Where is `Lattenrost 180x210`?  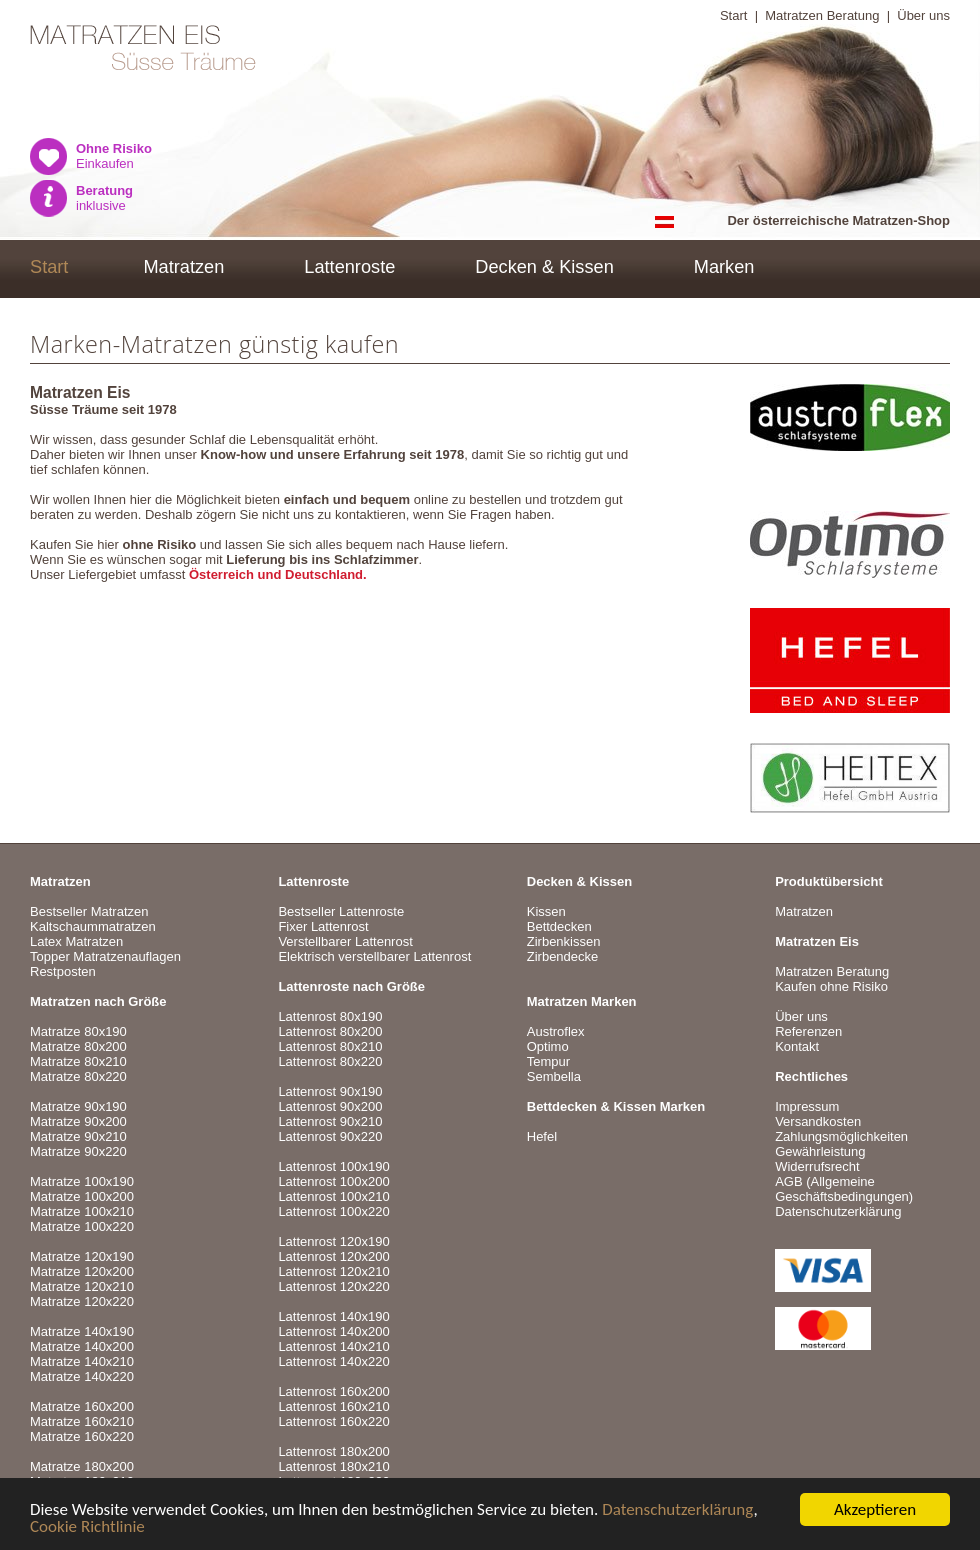 Lattenrost 180x210 is located at coordinates (333, 1466).